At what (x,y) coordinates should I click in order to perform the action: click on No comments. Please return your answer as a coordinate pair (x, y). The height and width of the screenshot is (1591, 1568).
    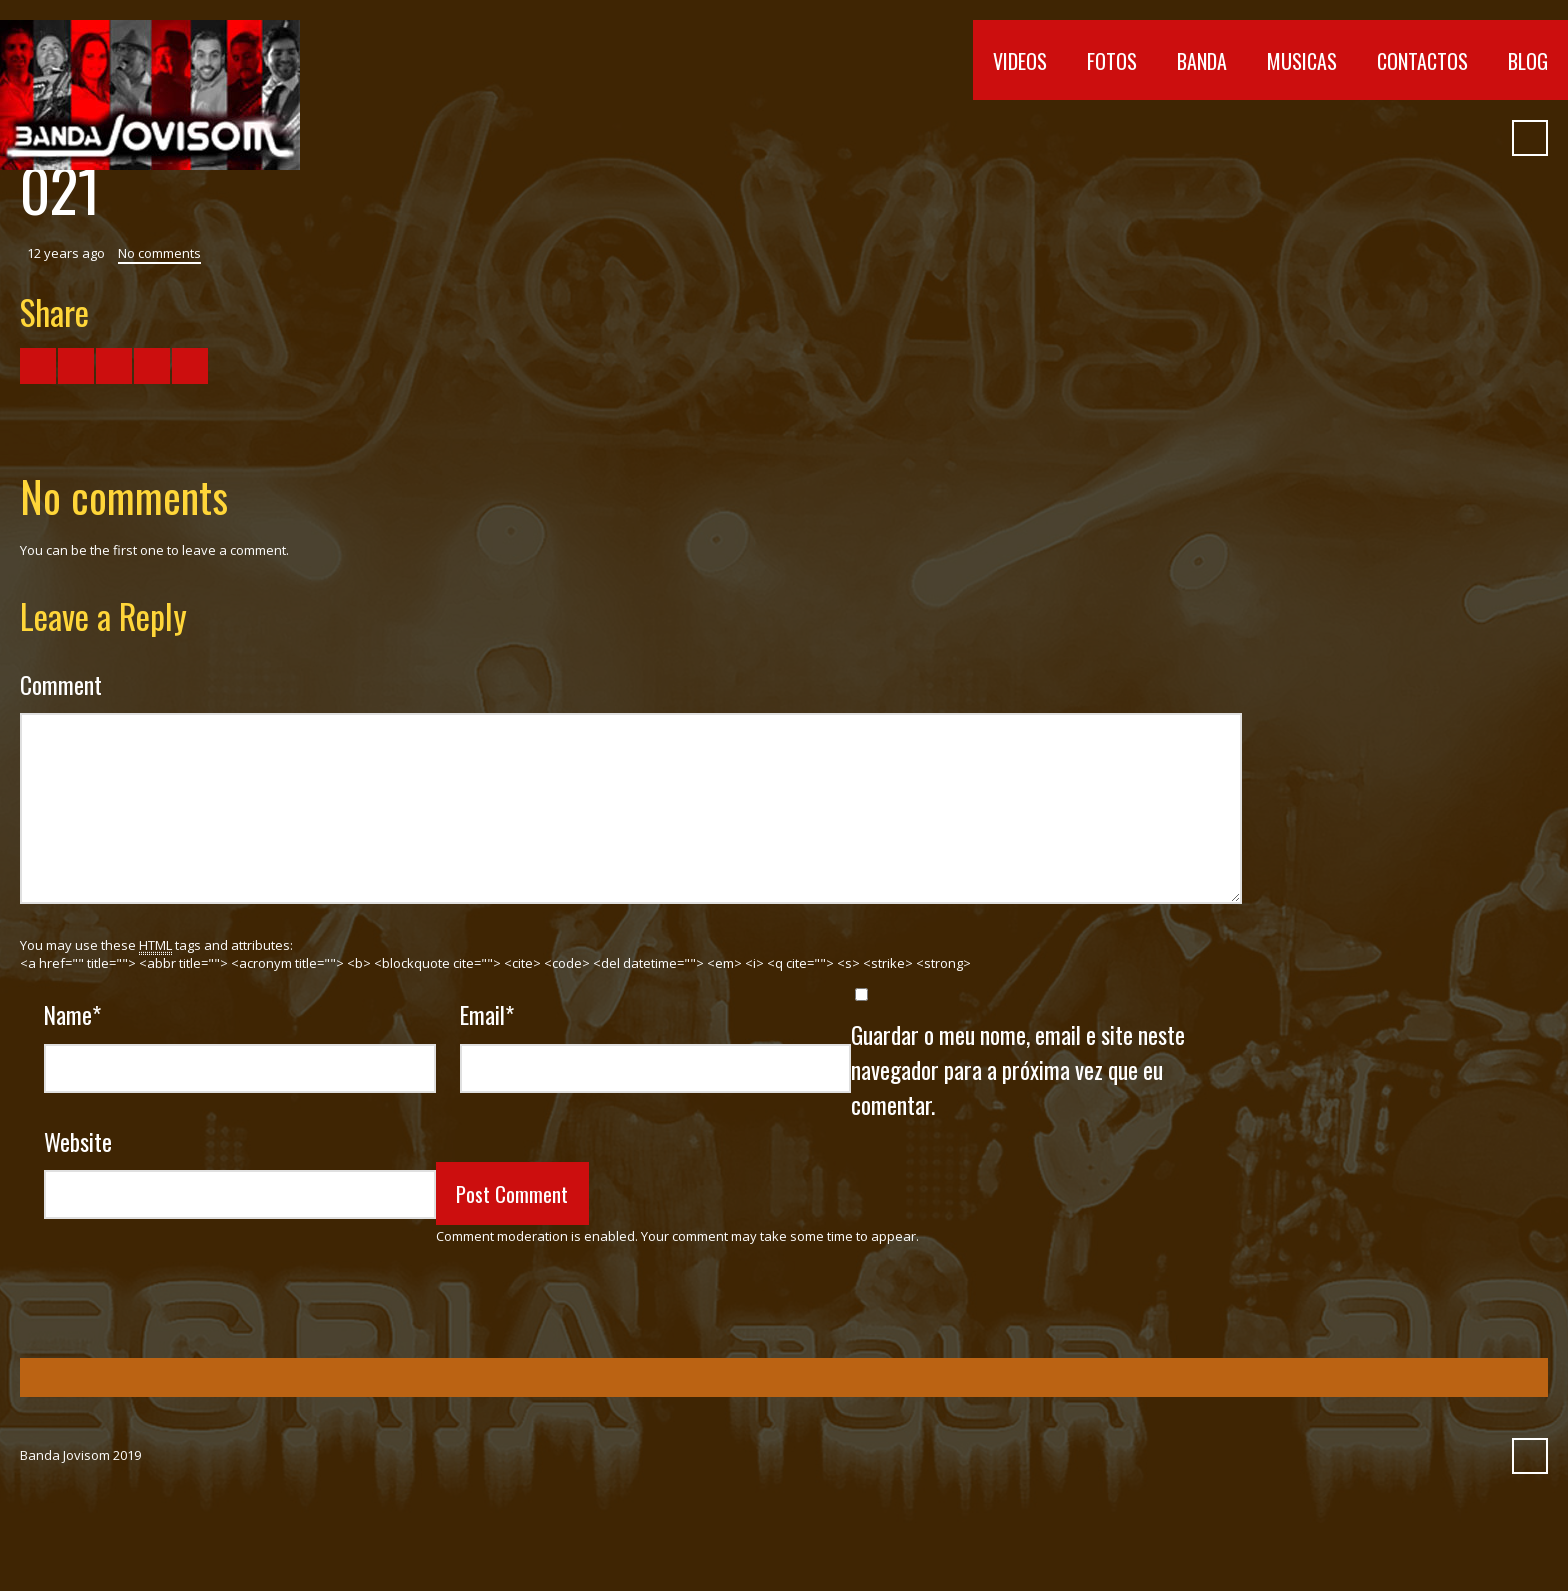
    Looking at the image, I should click on (159, 253).